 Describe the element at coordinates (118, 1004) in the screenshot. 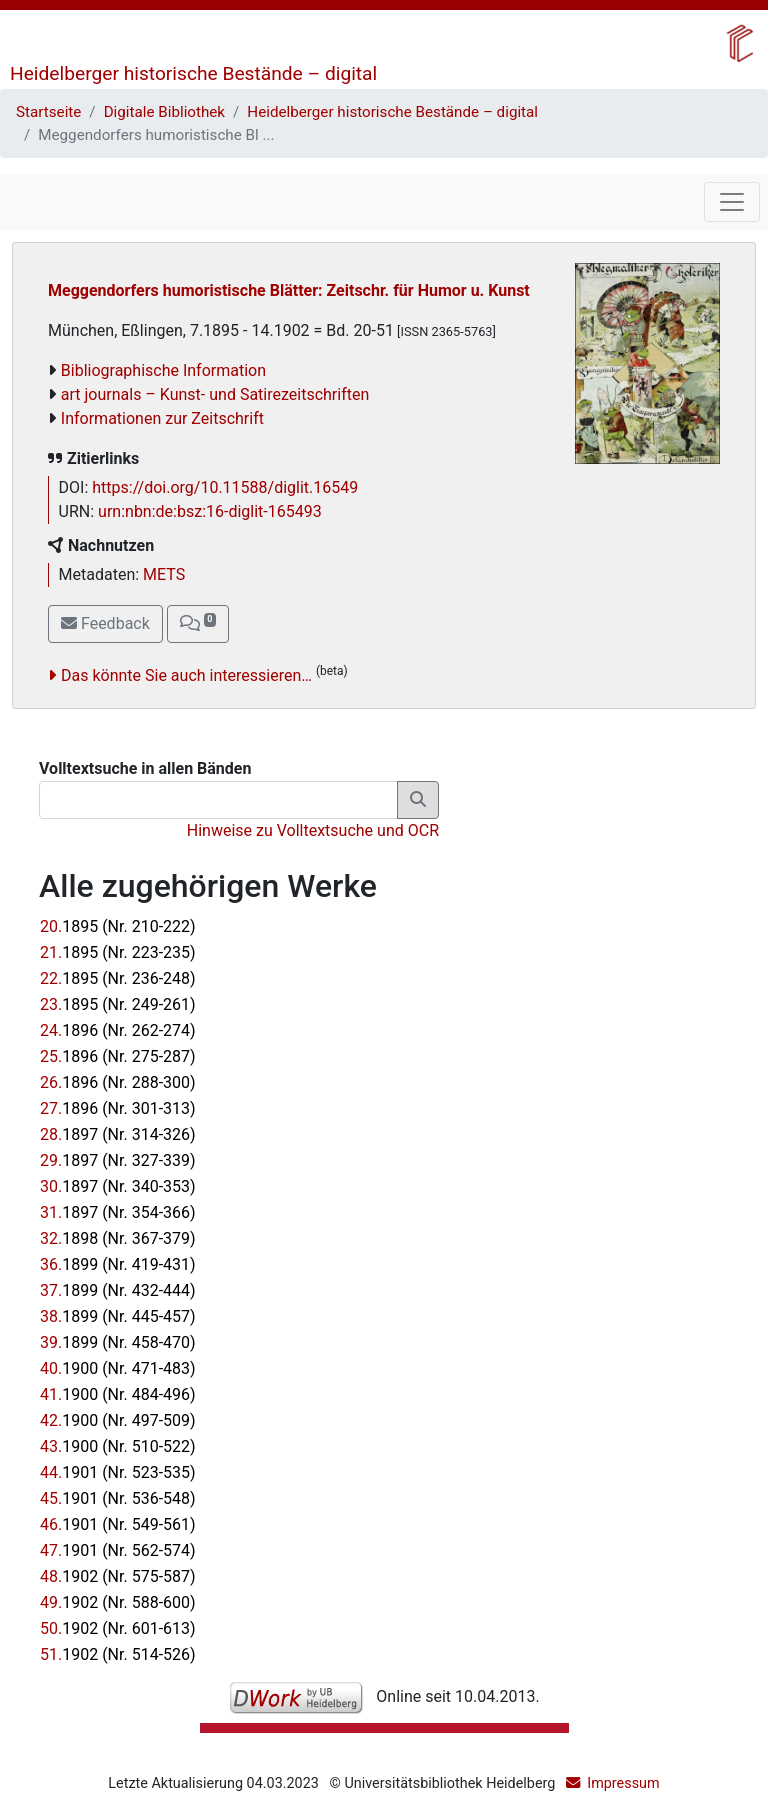

I see `23.` at that location.